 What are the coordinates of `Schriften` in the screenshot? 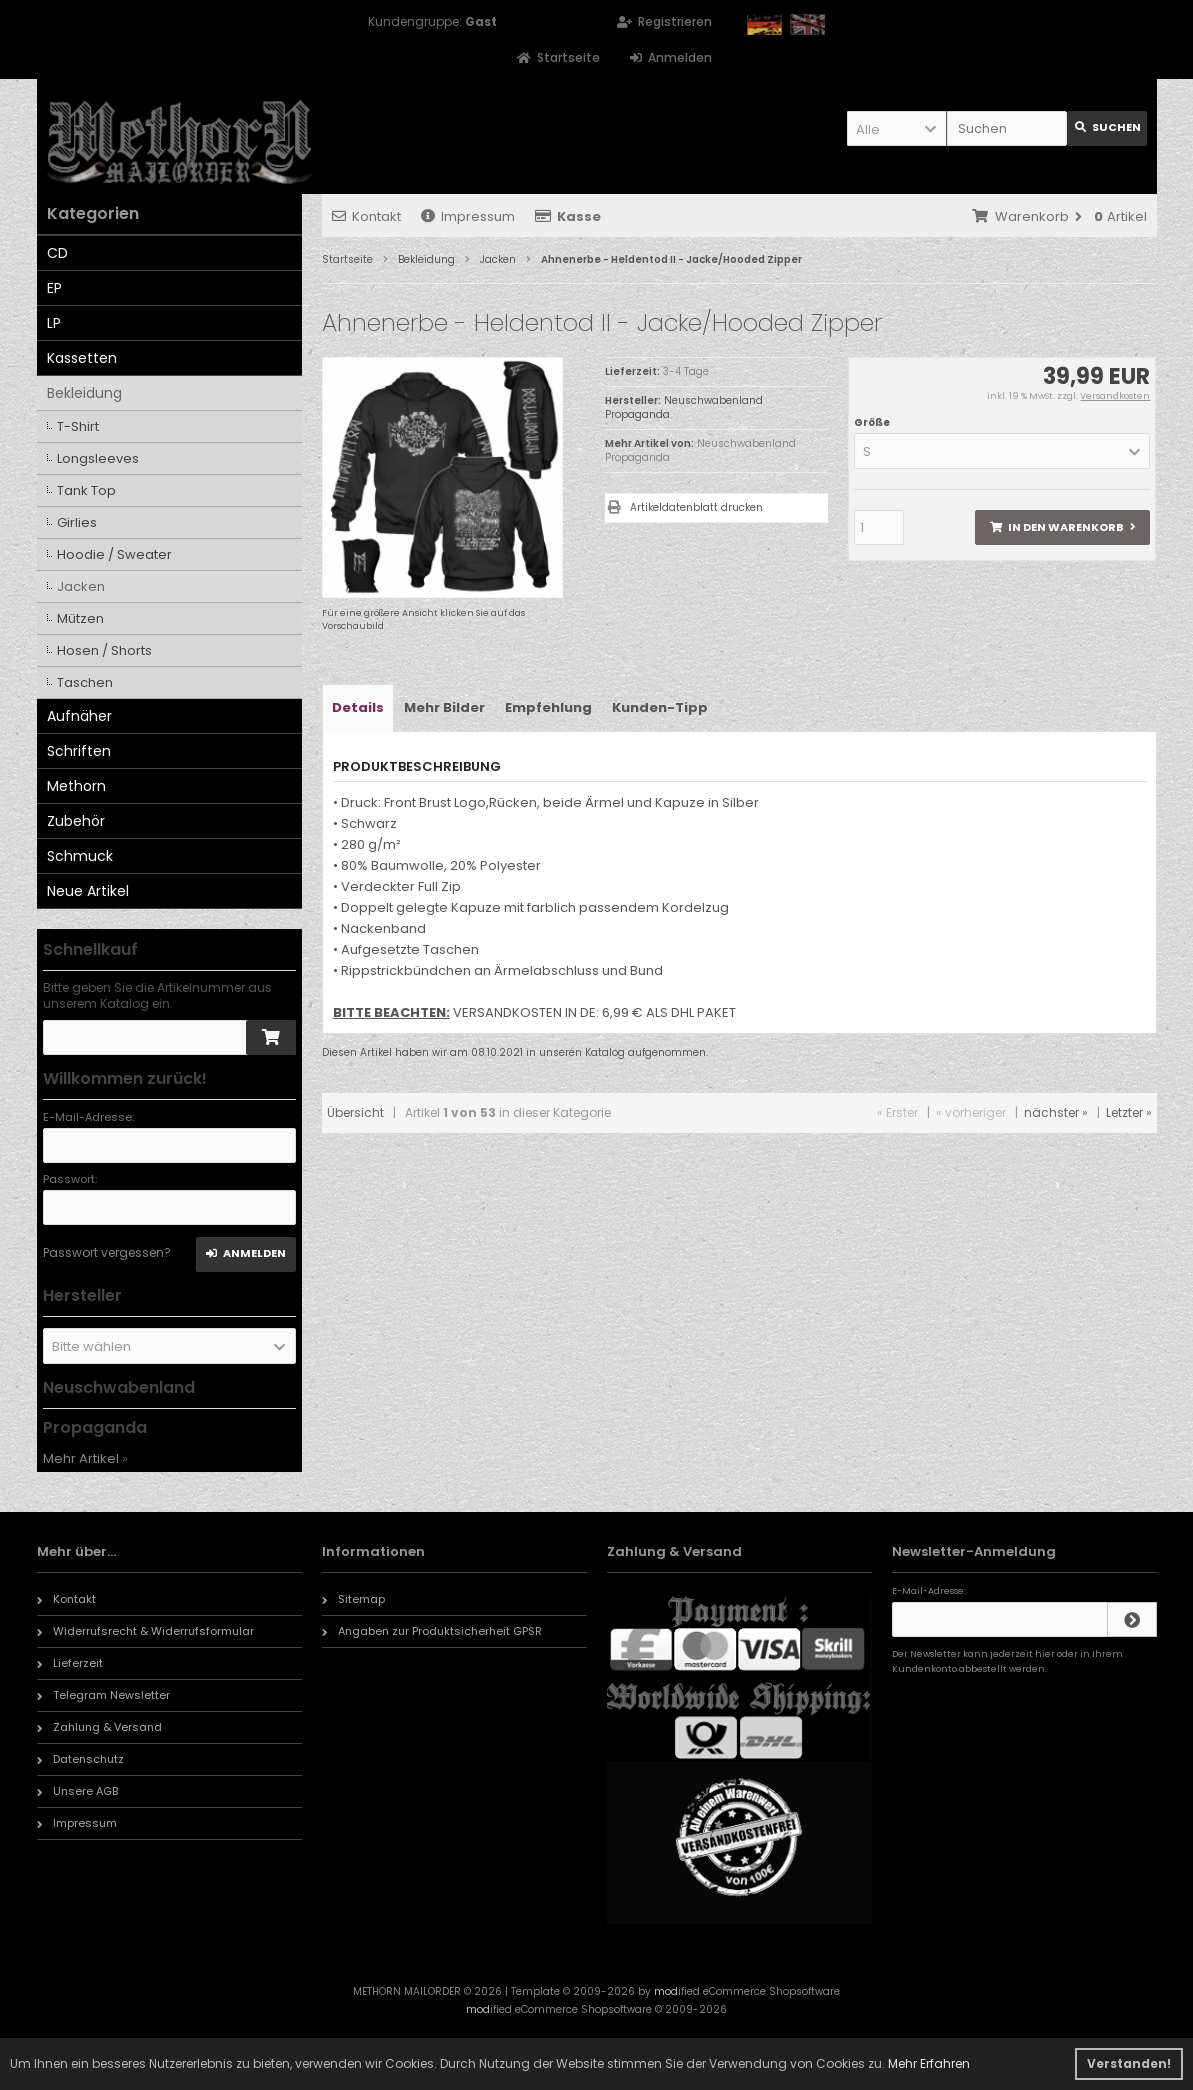 It's located at (79, 751).